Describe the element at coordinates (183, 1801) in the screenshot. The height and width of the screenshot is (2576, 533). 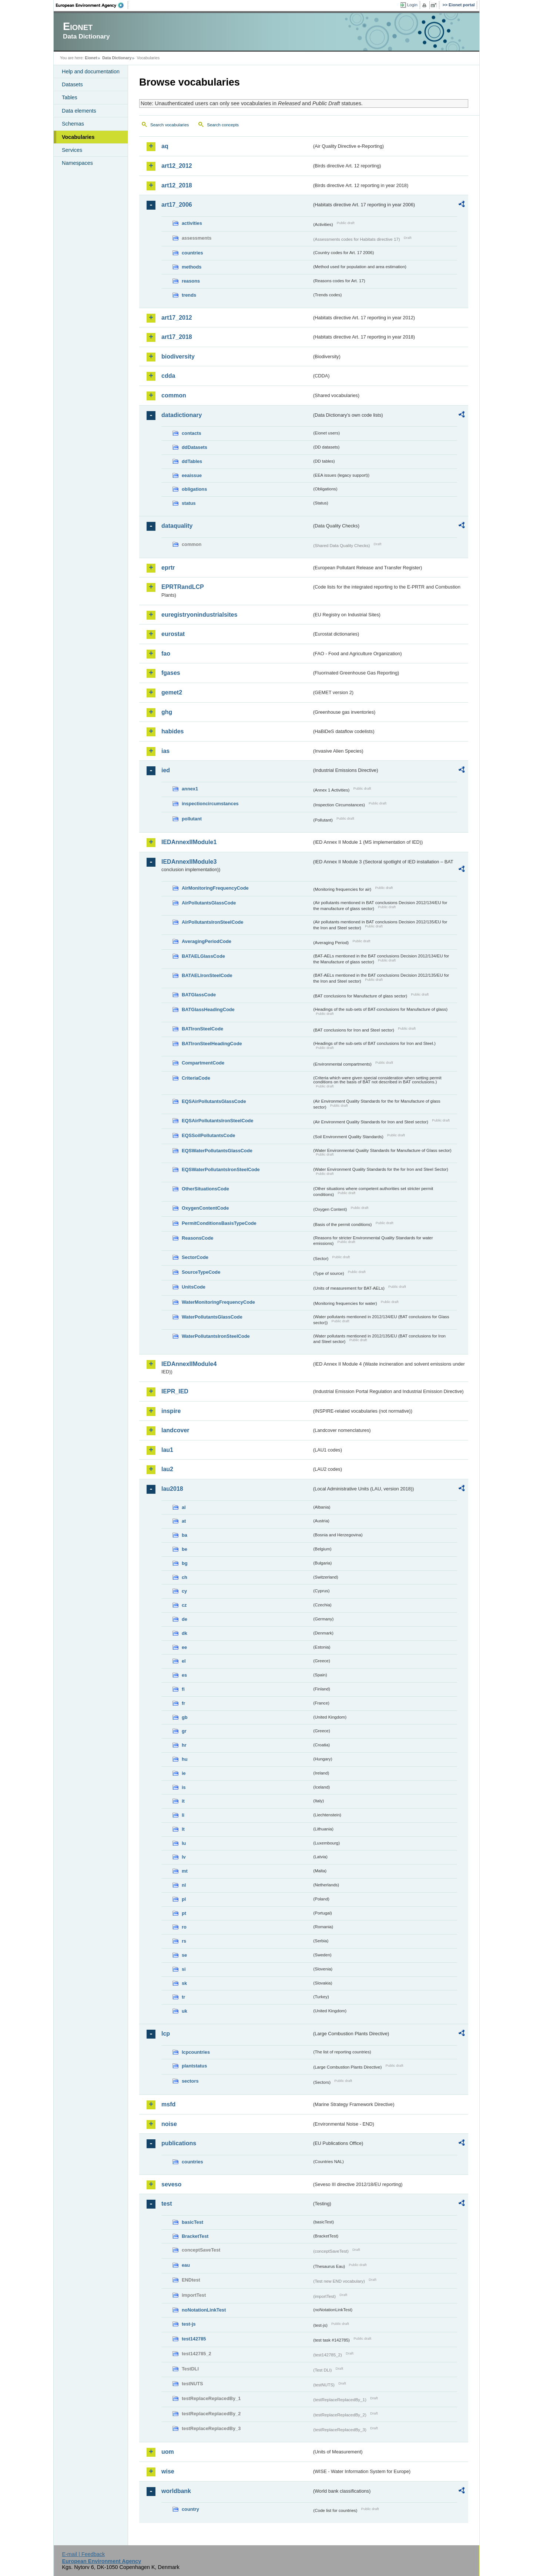
I see `it` at that location.